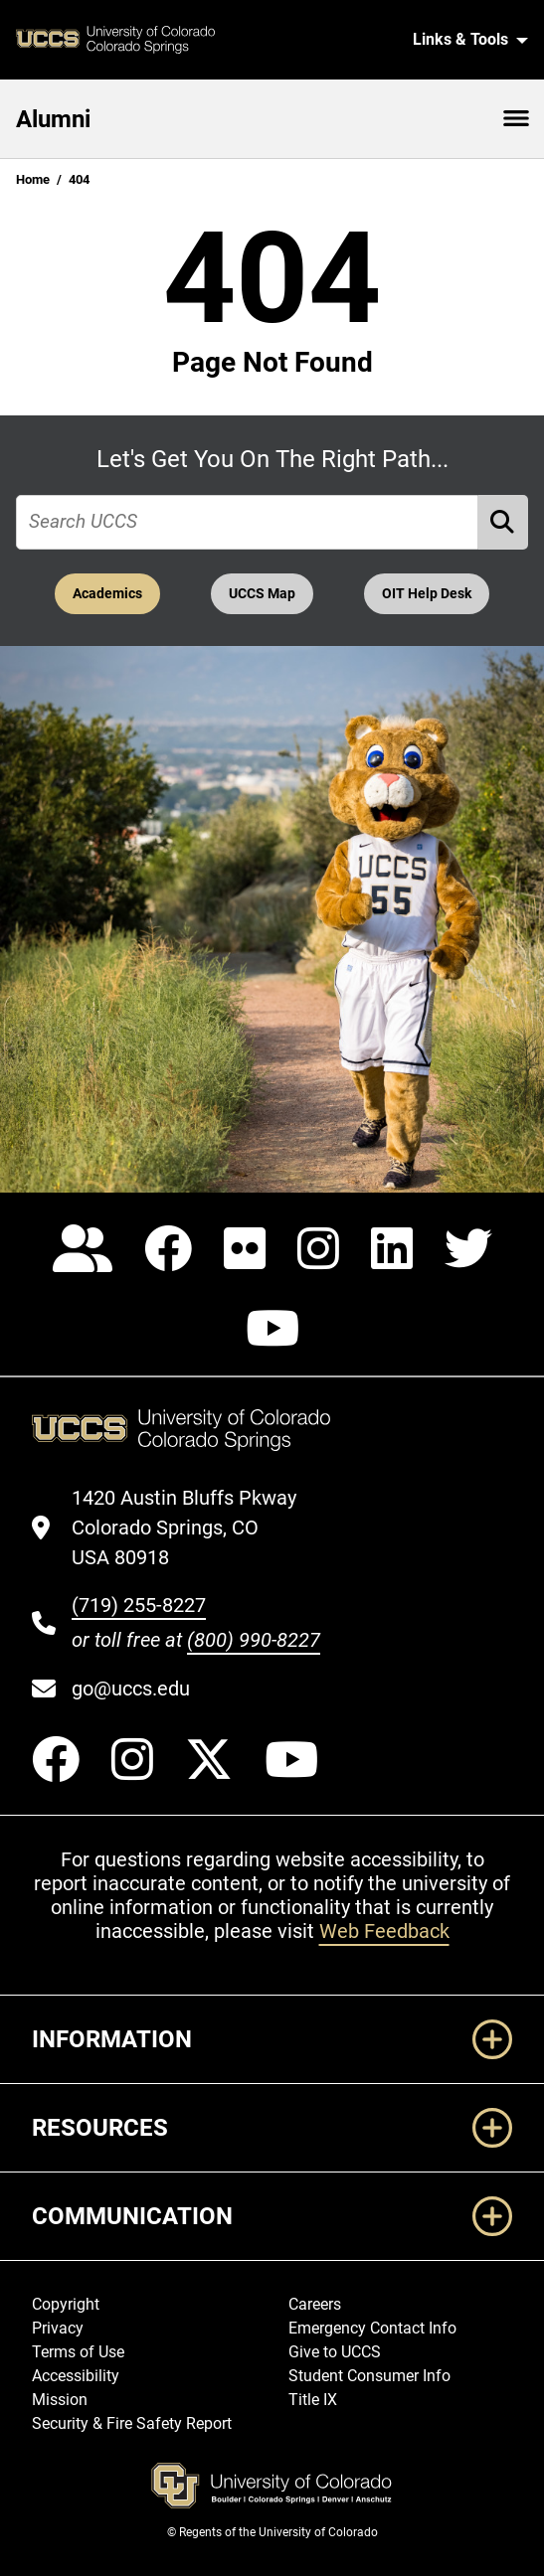  I want to click on Web Feedback, so click(384, 1931).